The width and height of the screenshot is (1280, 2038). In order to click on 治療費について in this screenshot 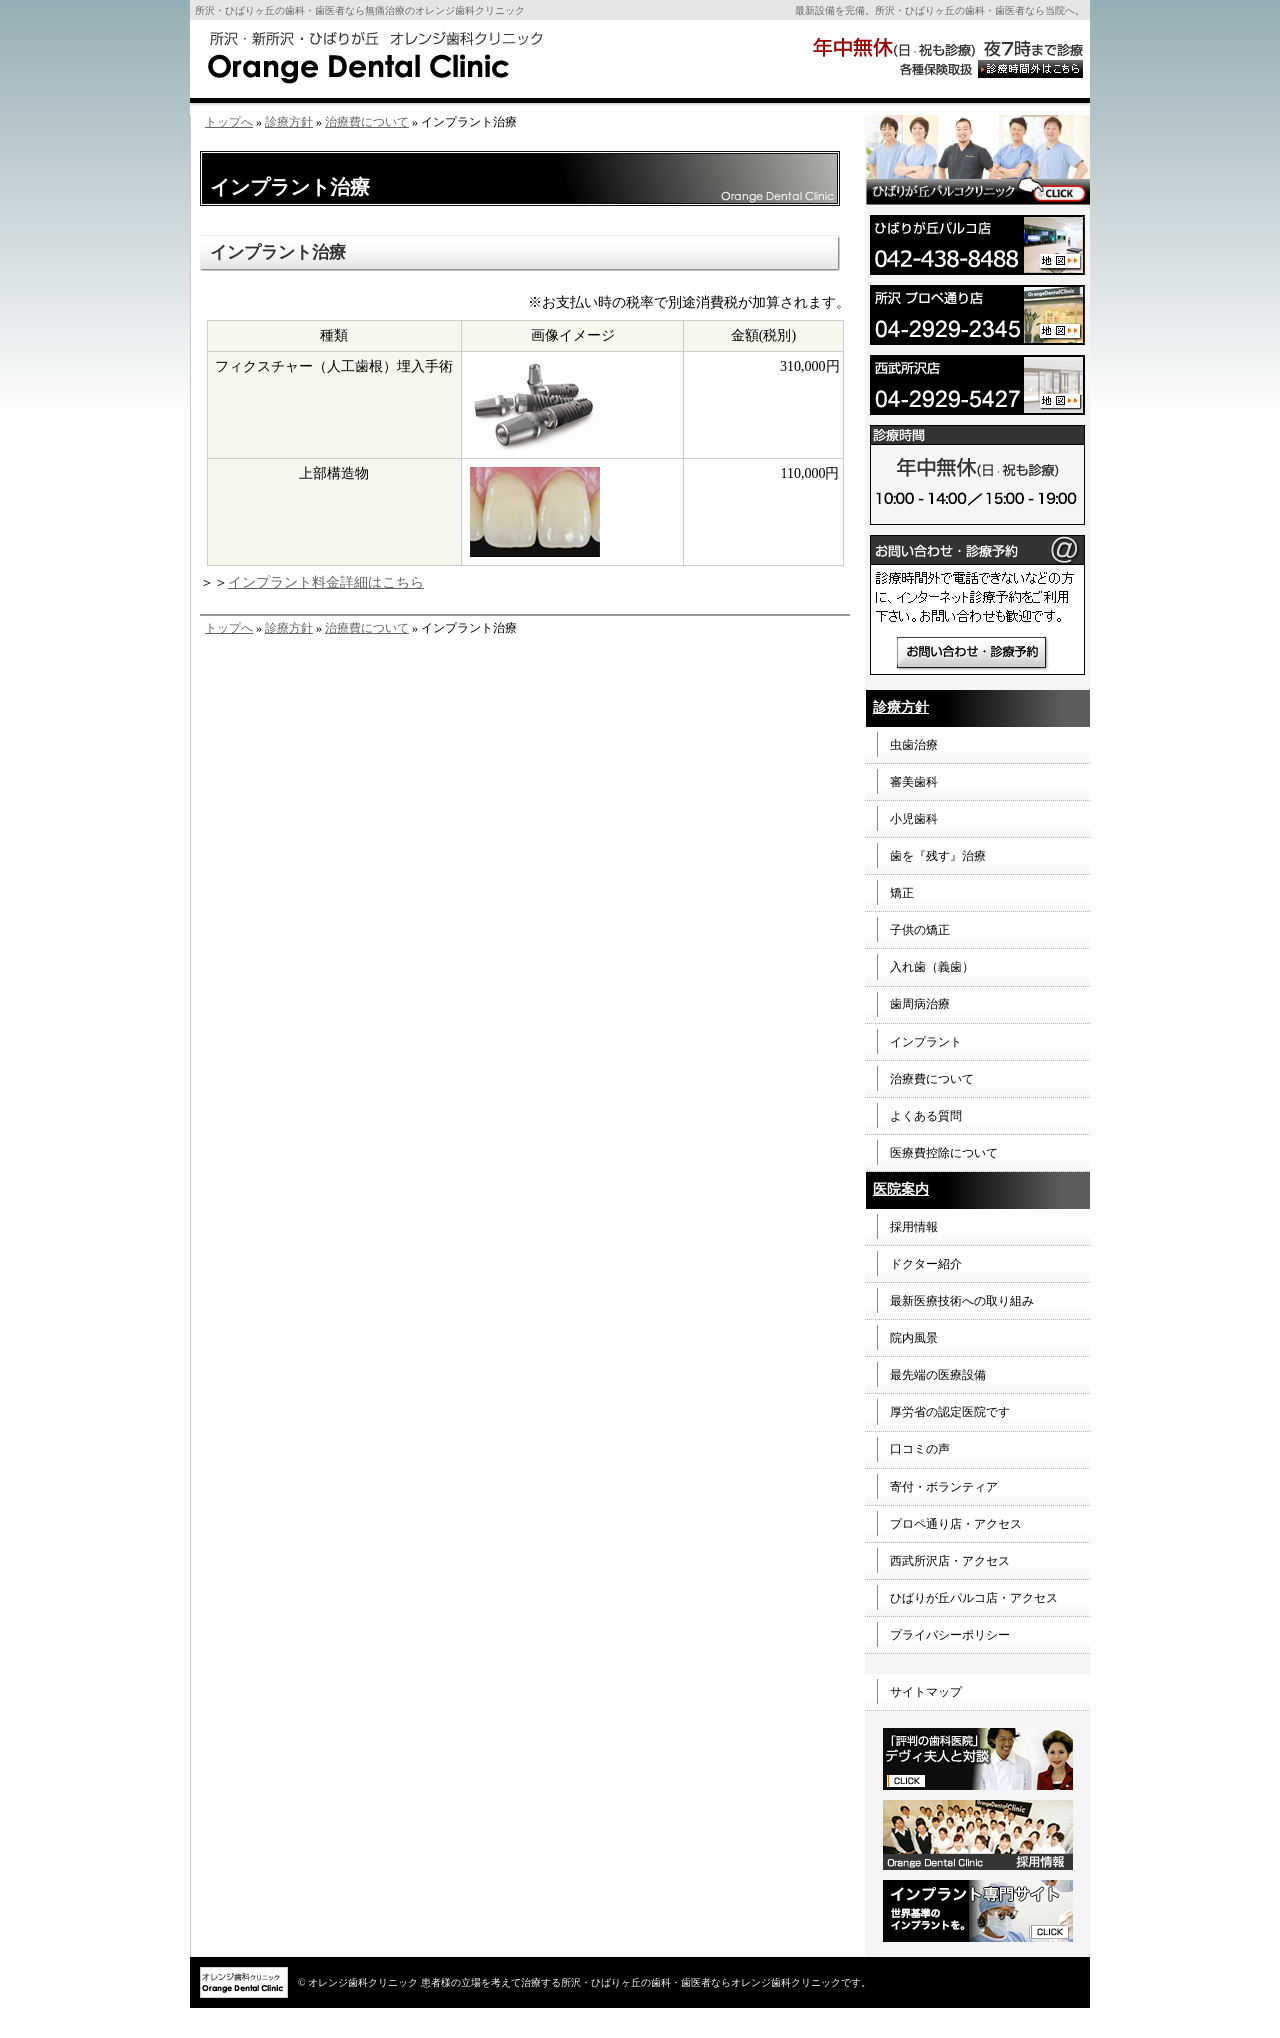, I will do `click(367, 122)`.